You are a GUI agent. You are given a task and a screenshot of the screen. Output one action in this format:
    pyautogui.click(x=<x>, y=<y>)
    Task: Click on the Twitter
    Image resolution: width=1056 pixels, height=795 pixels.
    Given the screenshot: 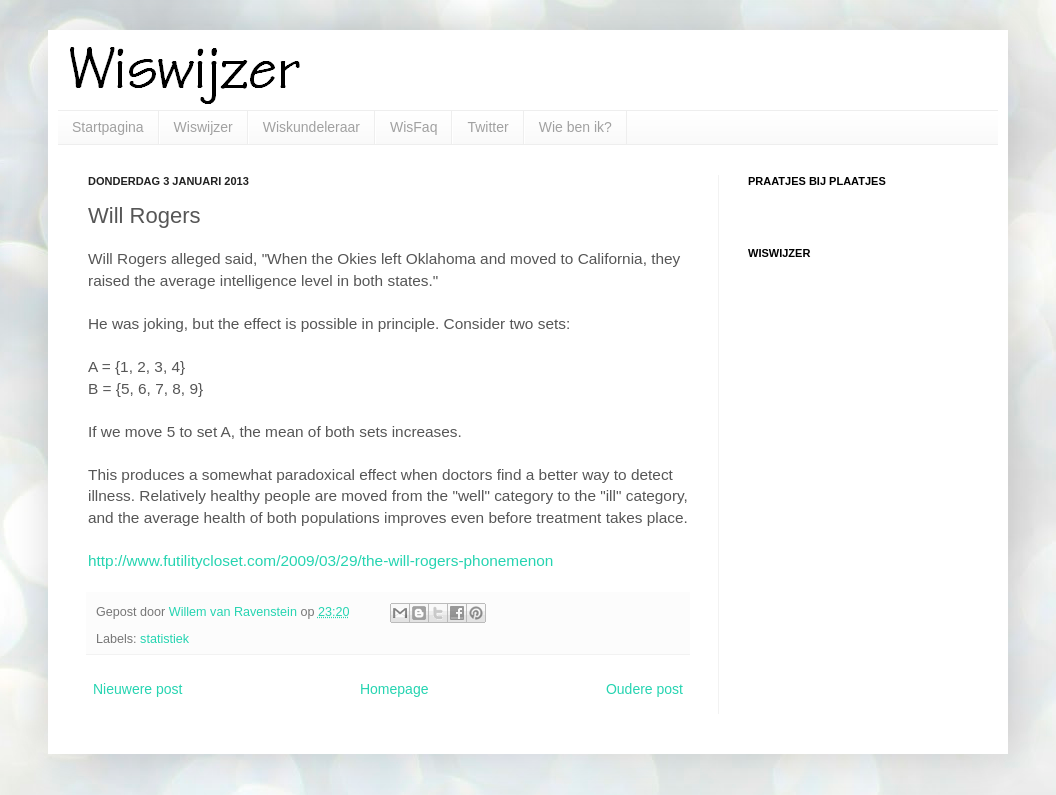 What is the action you would take?
    pyautogui.click(x=487, y=127)
    